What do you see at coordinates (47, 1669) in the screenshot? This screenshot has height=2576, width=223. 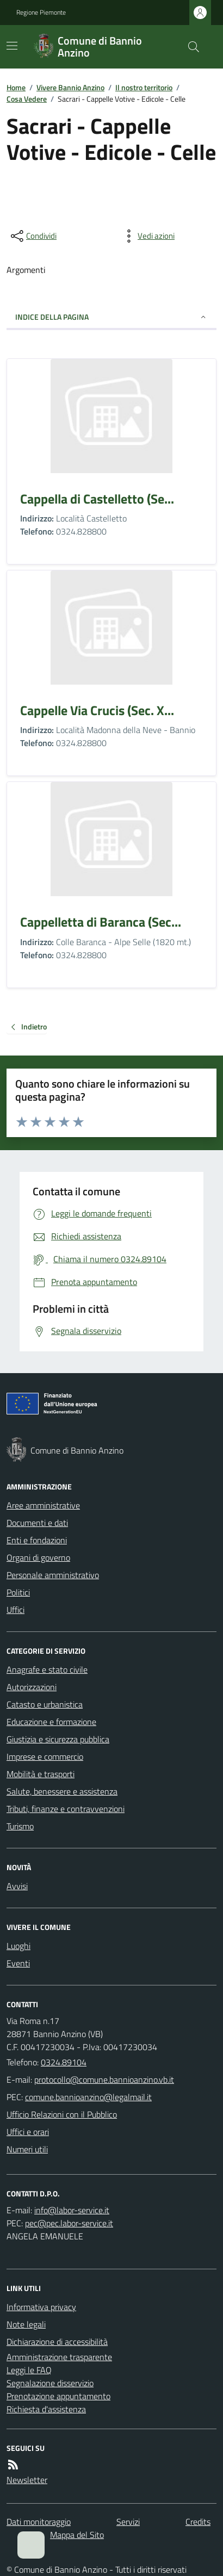 I see `Anagrafe e stato civile` at bounding box center [47, 1669].